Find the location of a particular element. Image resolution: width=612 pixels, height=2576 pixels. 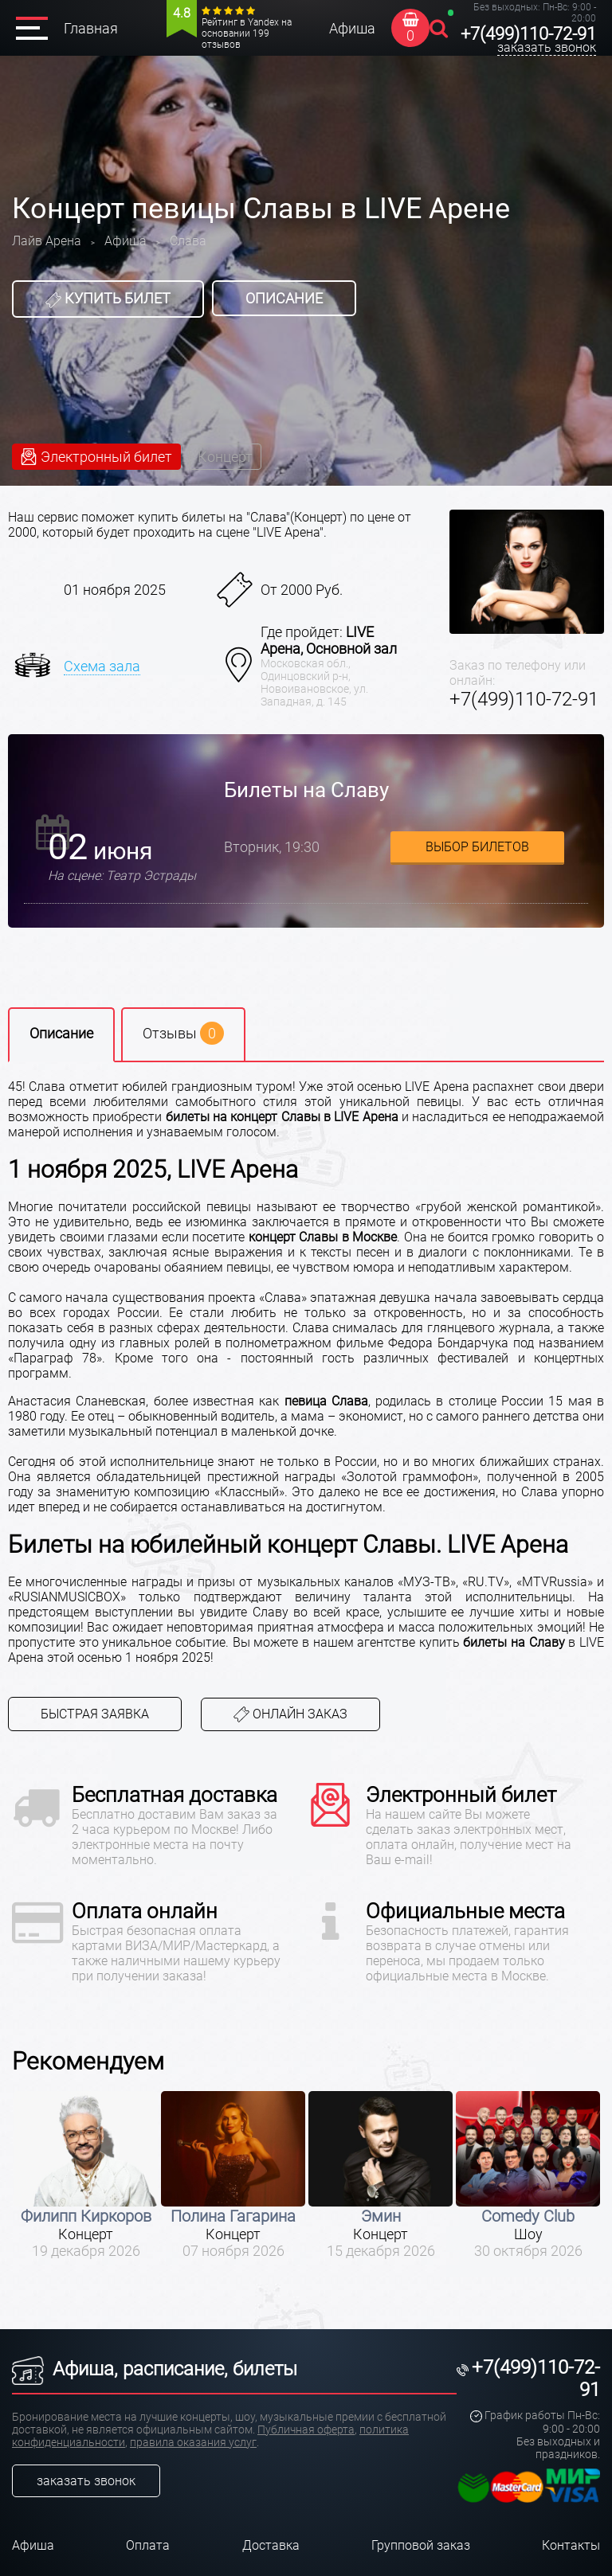

+7(499)110-72-91 is located at coordinates (528, 34).